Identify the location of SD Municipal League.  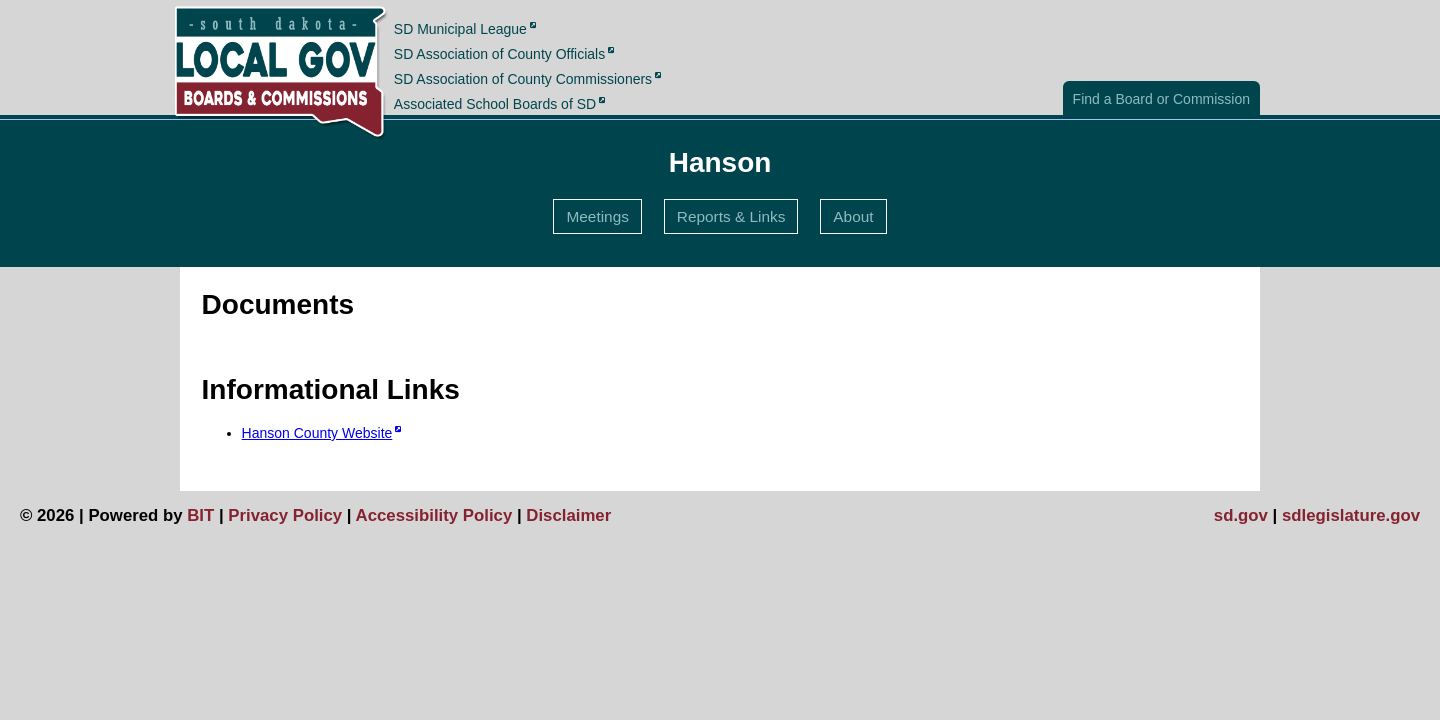
(460, 28).